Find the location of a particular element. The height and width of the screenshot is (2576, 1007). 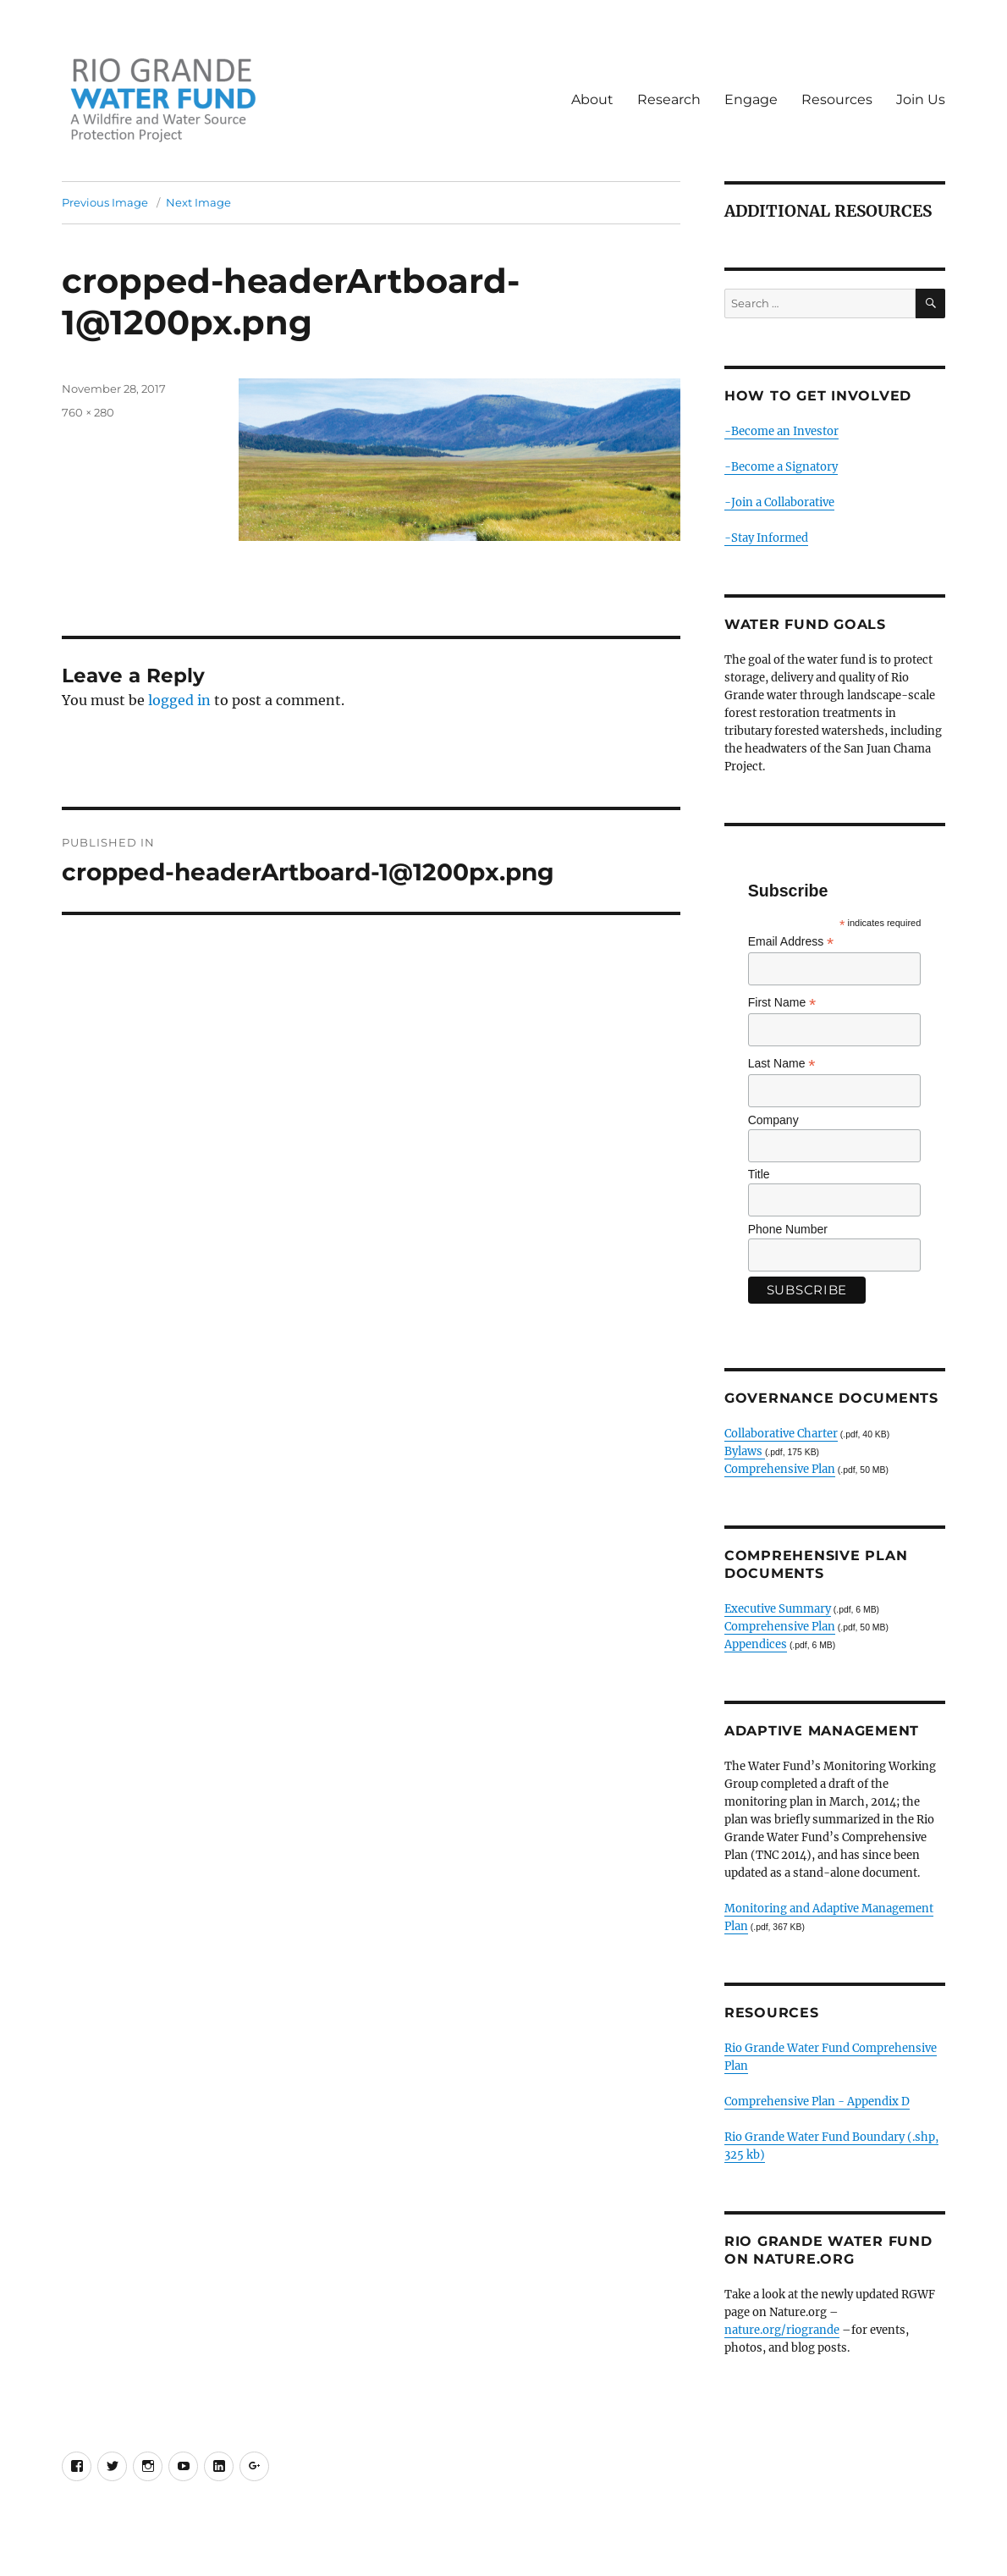

Comprehensive Plan - Appendix D is located at coordinates (817, 2101).